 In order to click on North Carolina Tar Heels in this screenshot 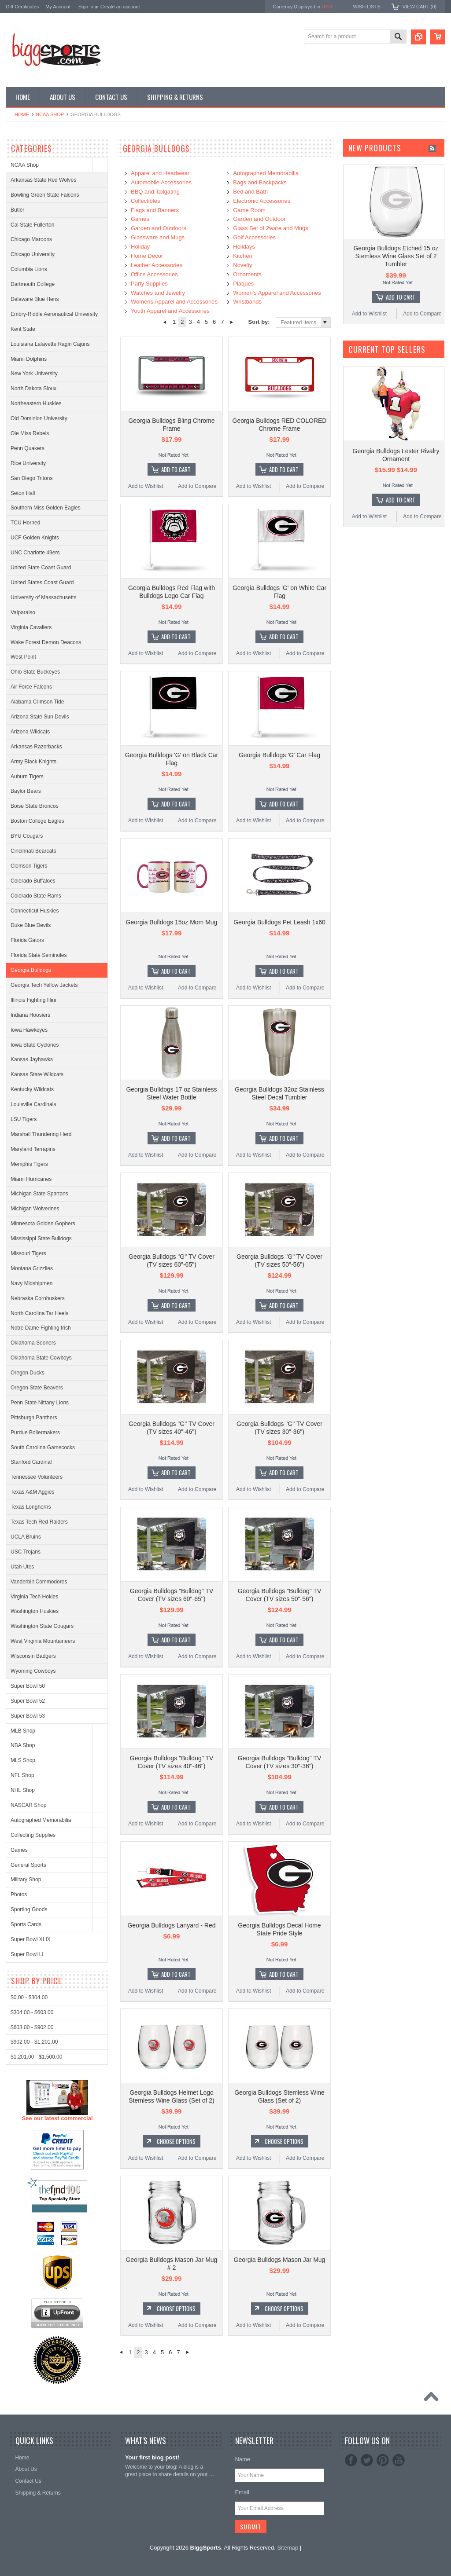, I will do `click(39, 1313)`.